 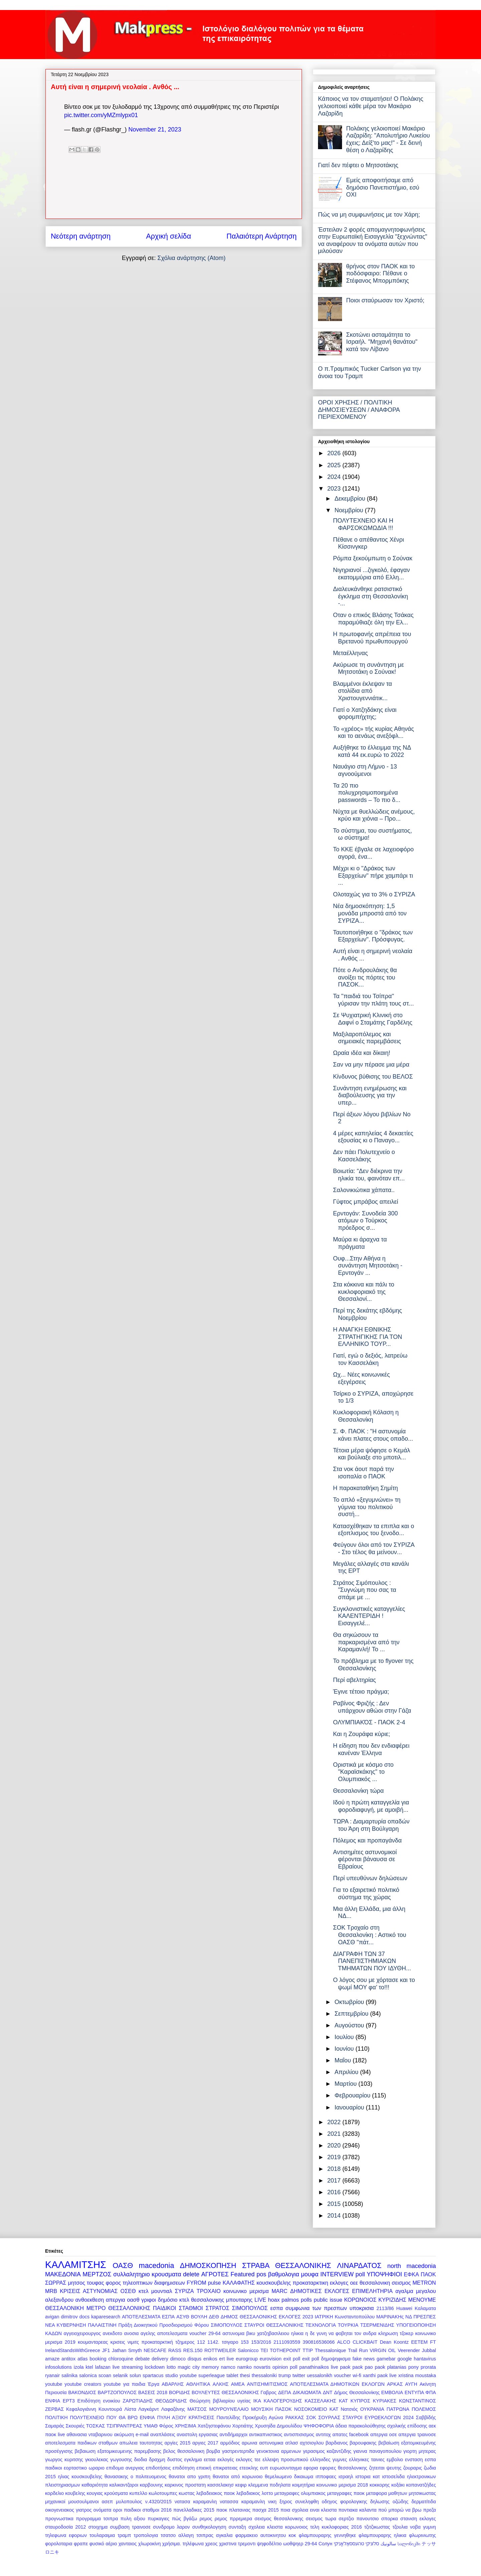 I want to click on Σκουριές, so click(x=75, y=2425).